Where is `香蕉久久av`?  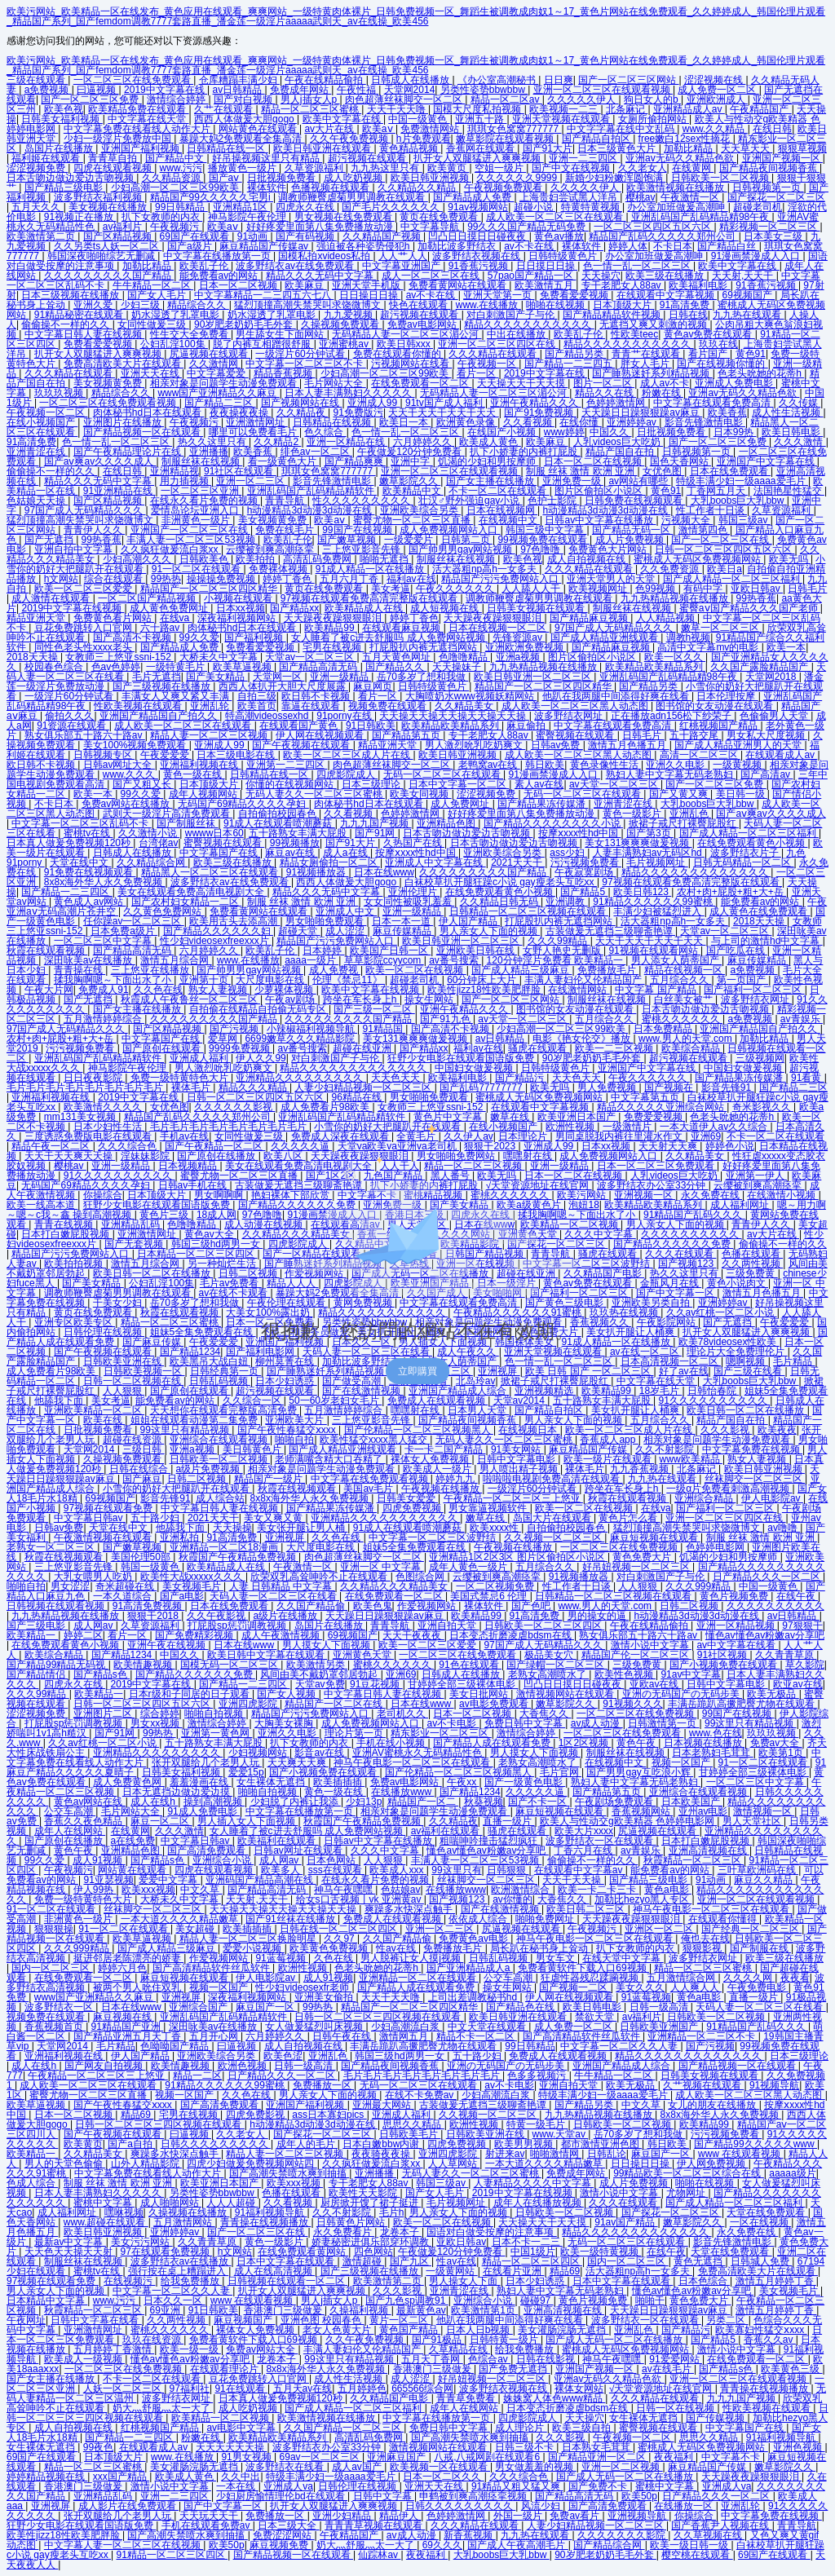
香蕉久久av is located at coordinates (770, 2339).